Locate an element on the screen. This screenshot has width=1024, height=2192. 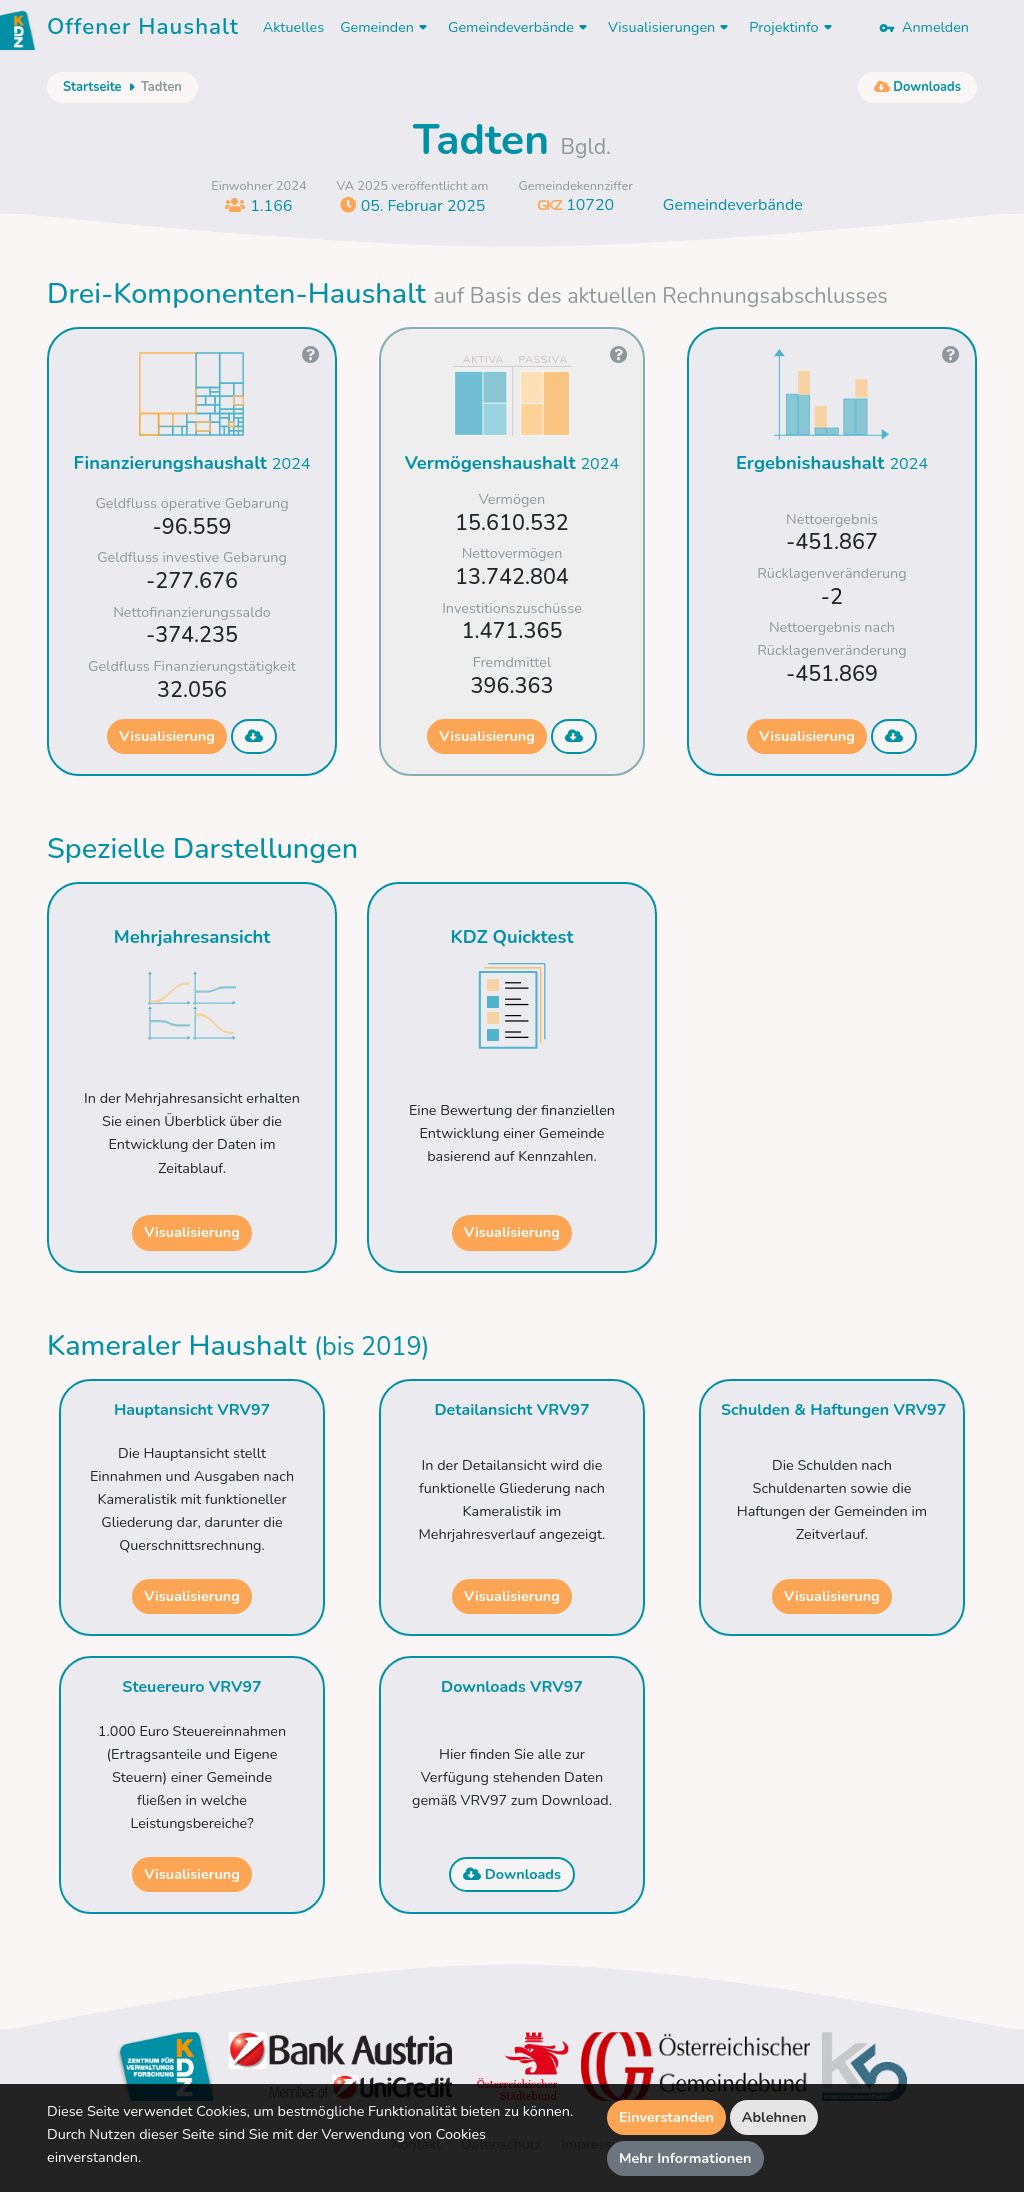
Visualisierungen [button] is located at coordinates (670, 27).